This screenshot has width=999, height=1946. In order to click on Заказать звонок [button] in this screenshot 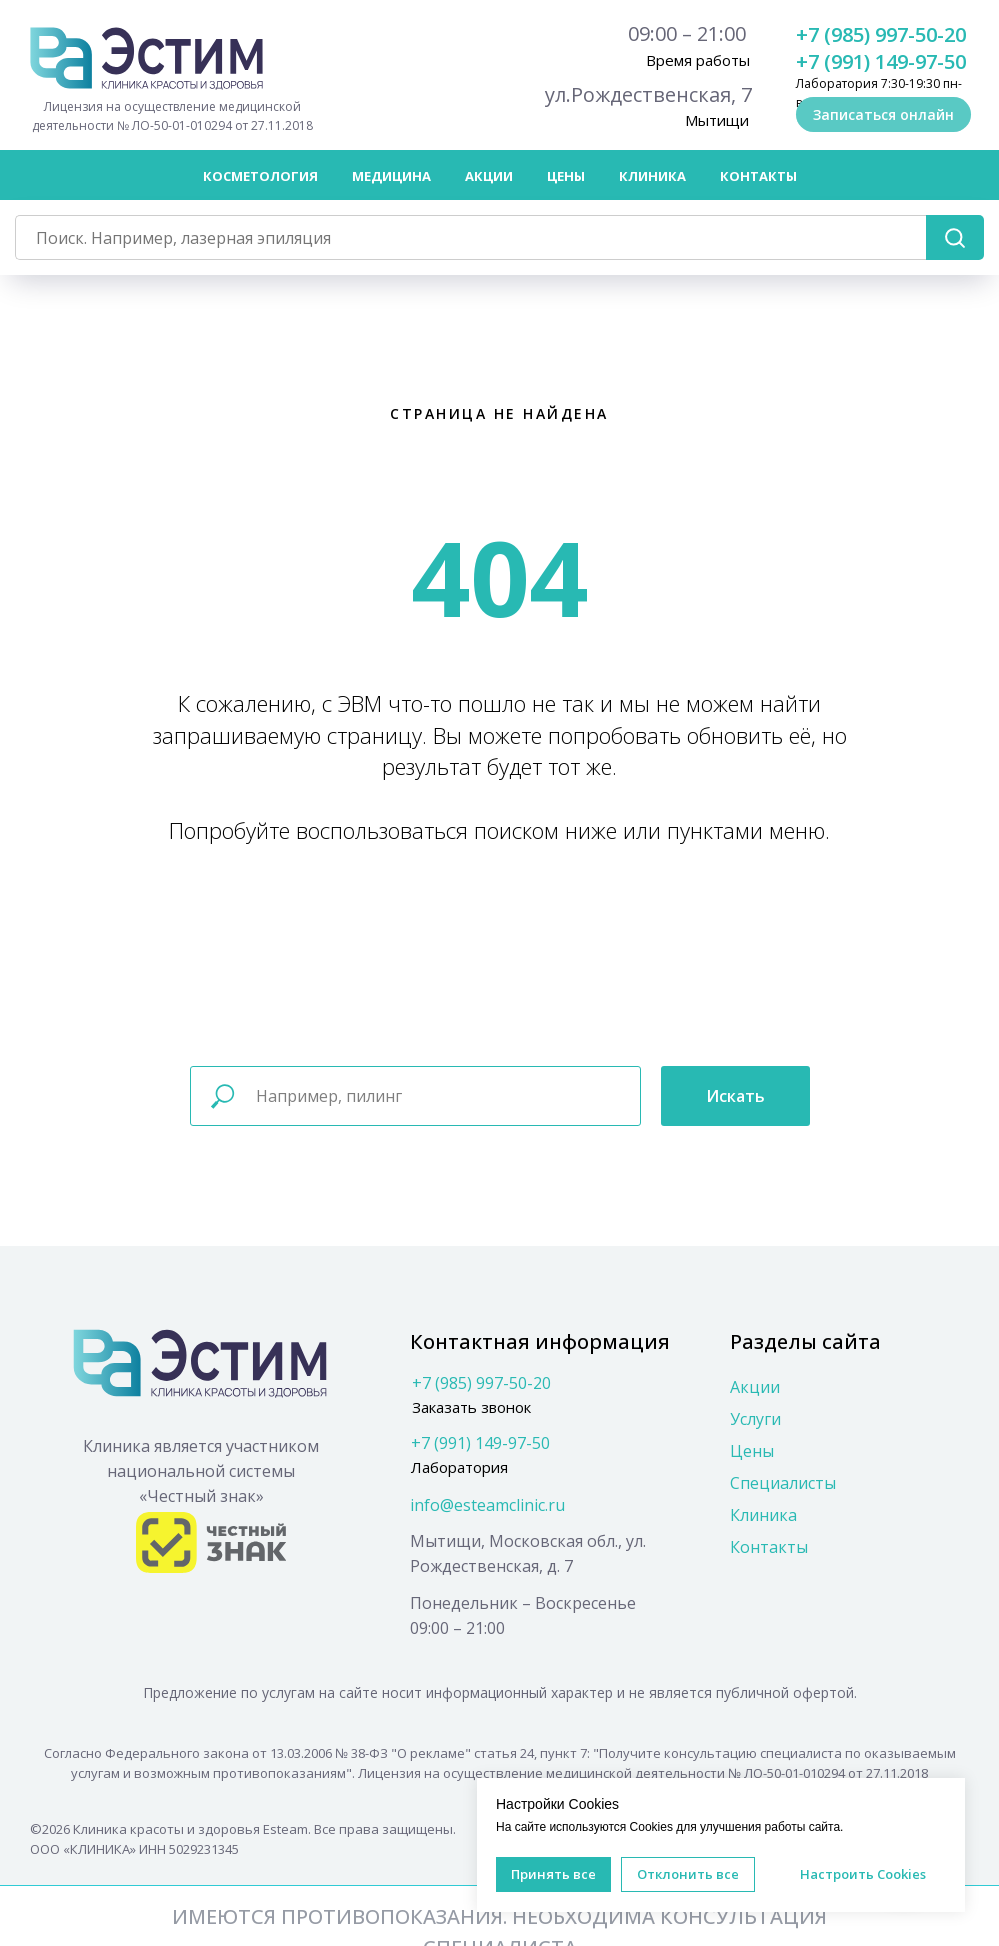, I will do `click(471, 1407)`.